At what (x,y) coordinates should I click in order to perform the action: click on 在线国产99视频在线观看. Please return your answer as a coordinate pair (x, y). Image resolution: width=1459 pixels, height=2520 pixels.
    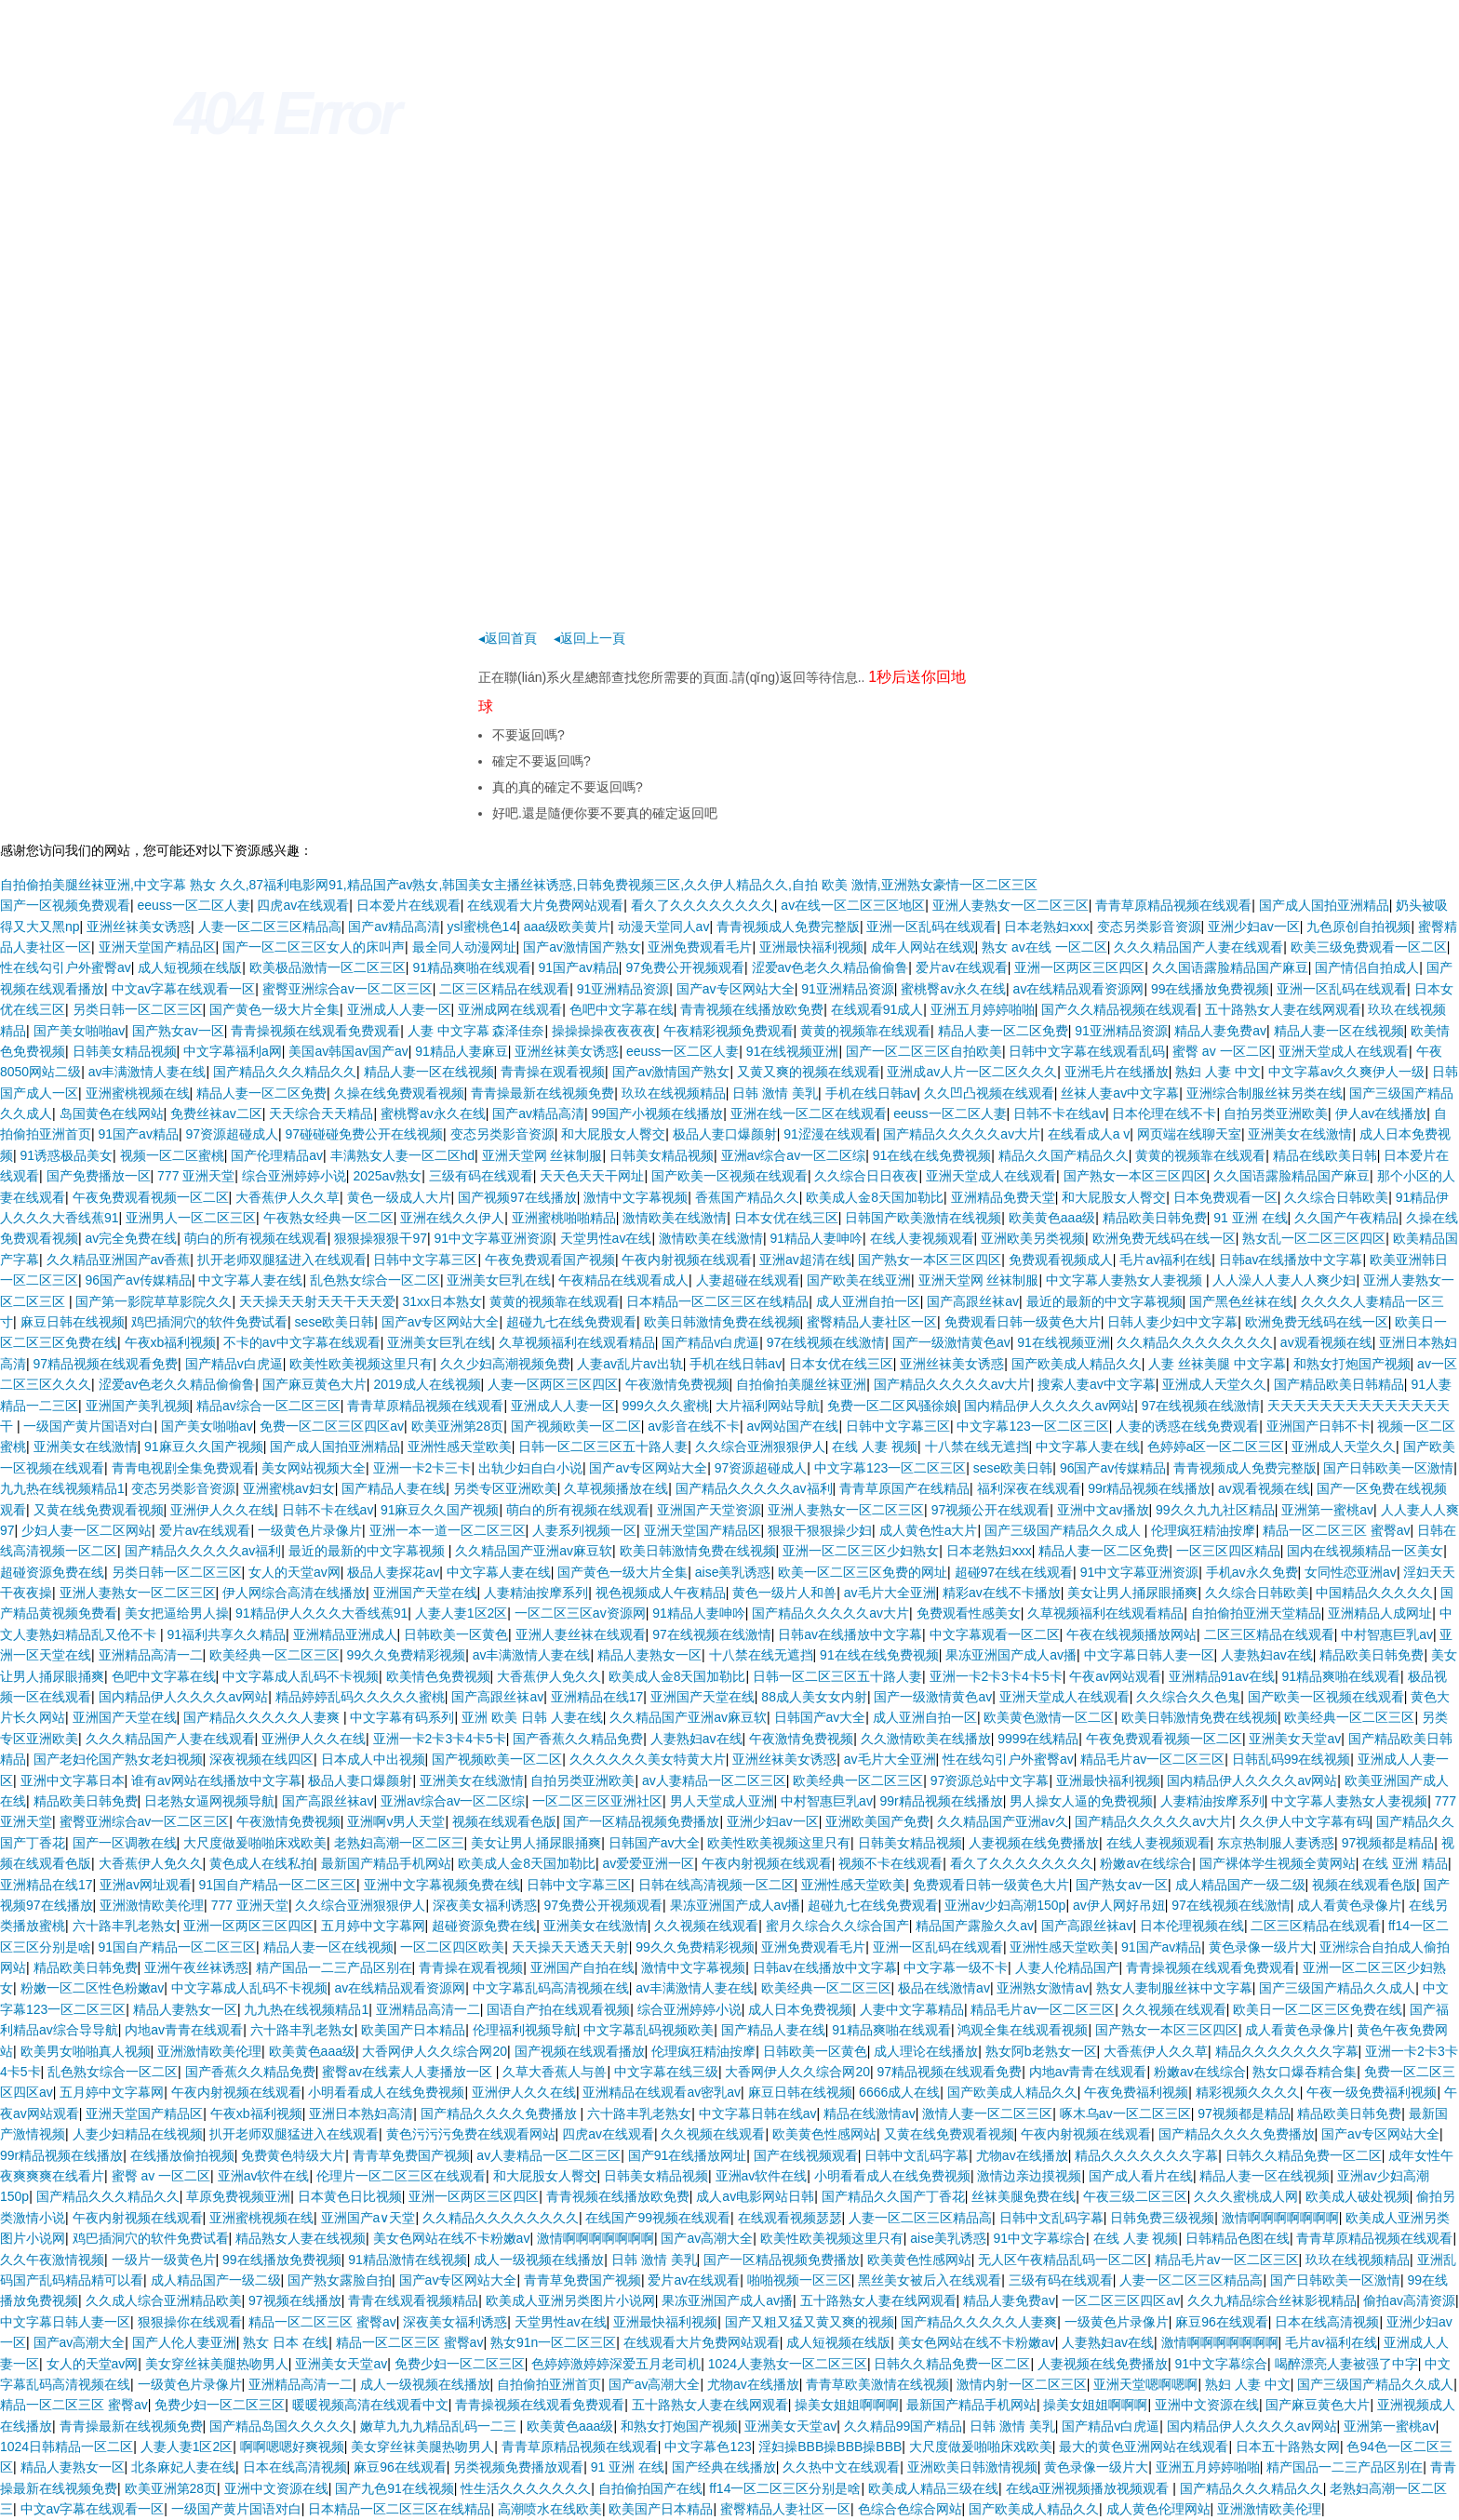
    Looking at the image, I should click on (657, 2217).